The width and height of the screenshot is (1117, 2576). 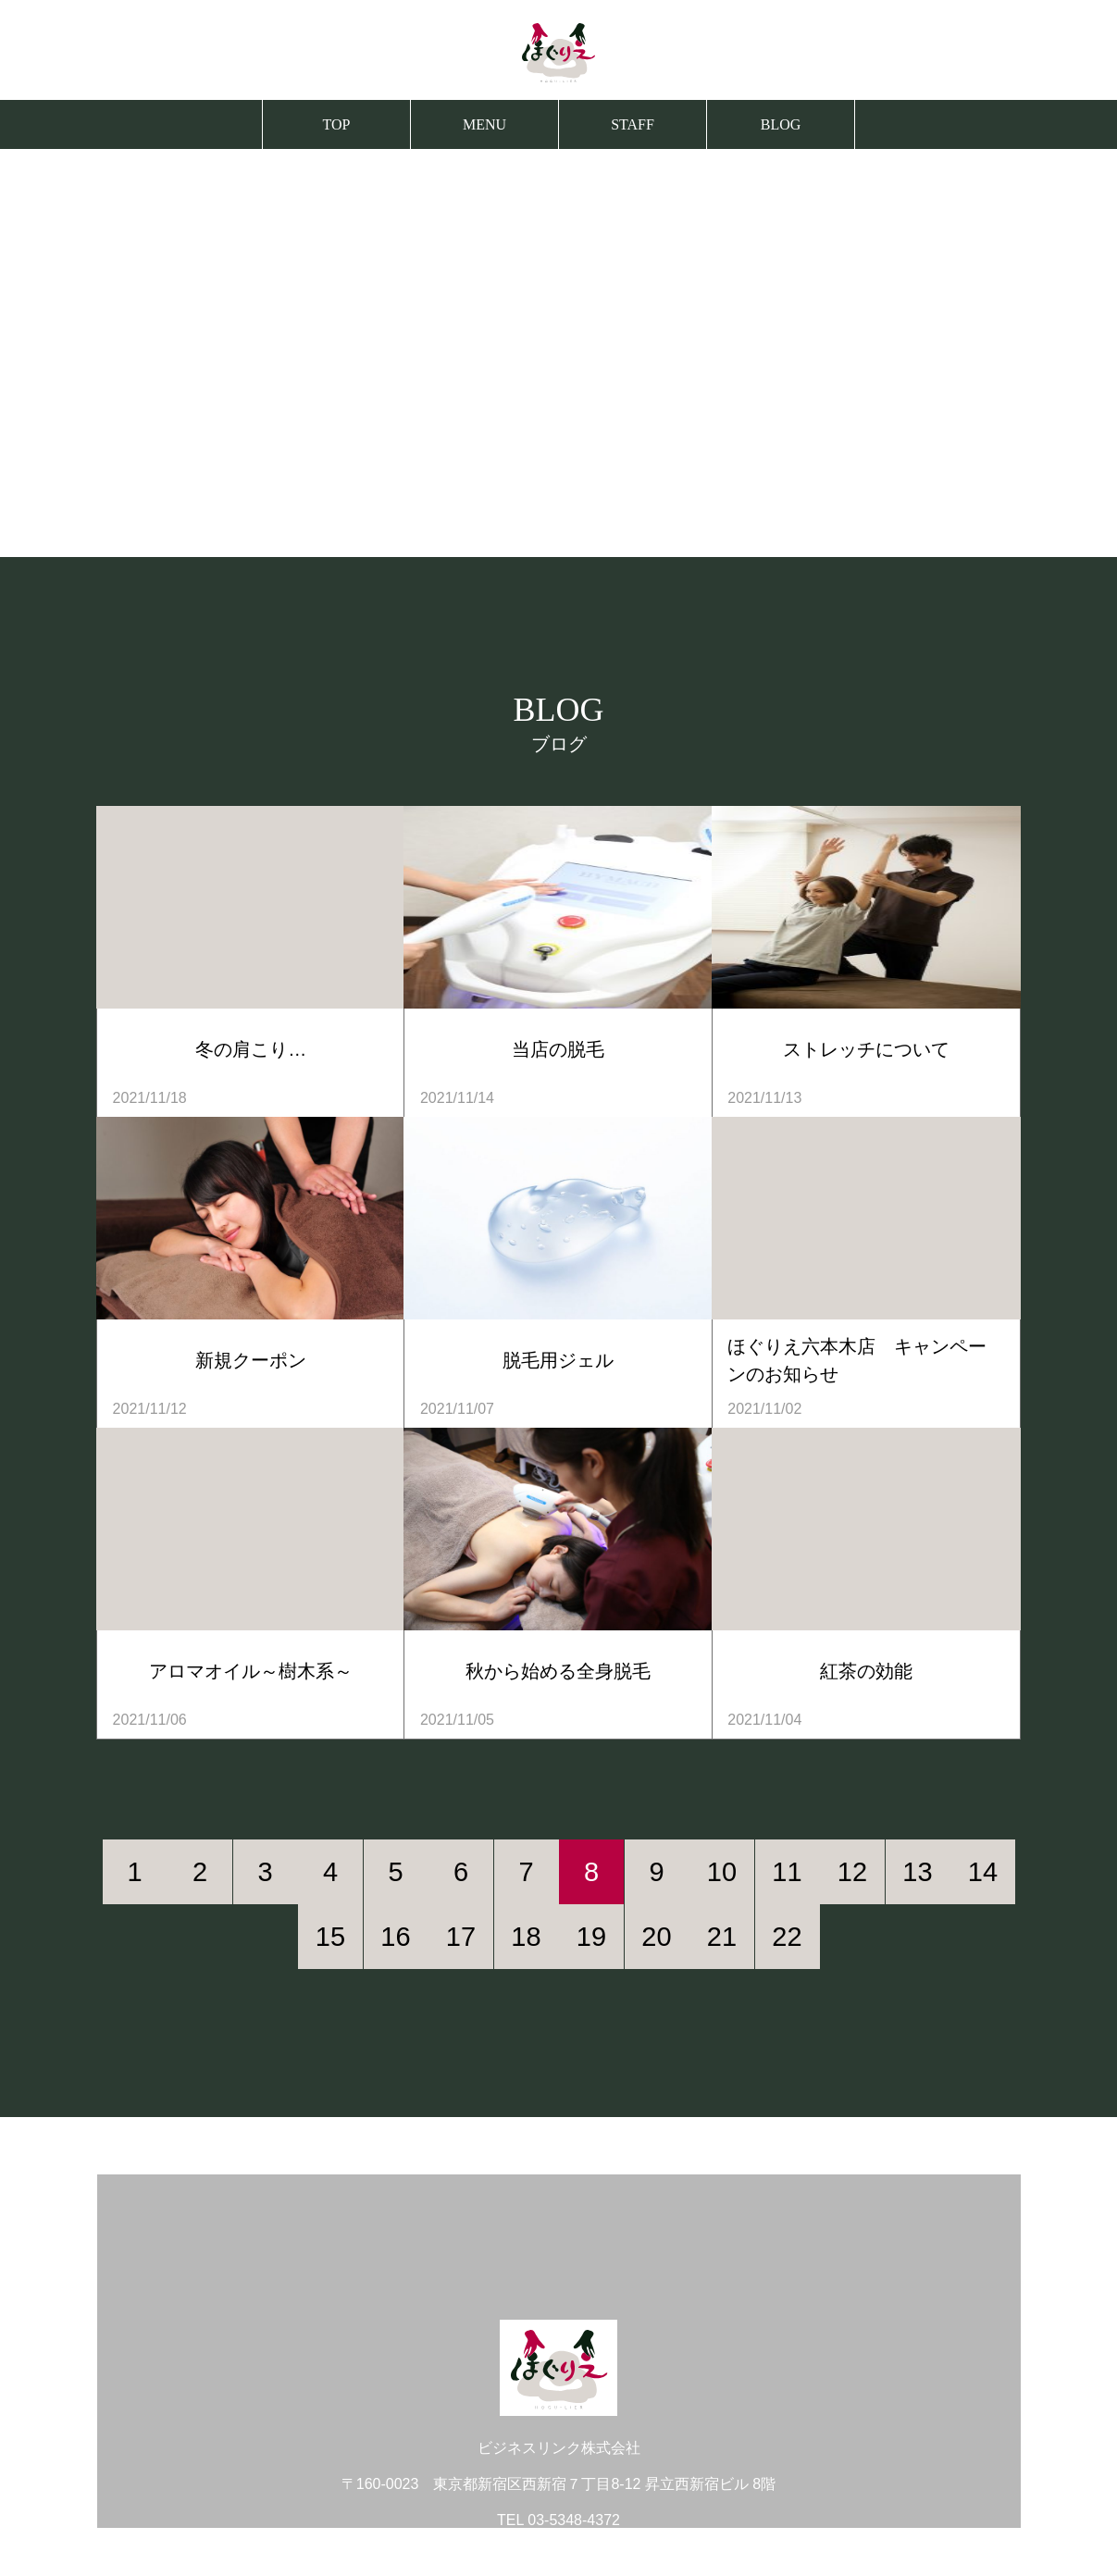 What do you see at coordinates (656, 1936) in the screenshot?
I see `20` at bounding box center [656, 1936].